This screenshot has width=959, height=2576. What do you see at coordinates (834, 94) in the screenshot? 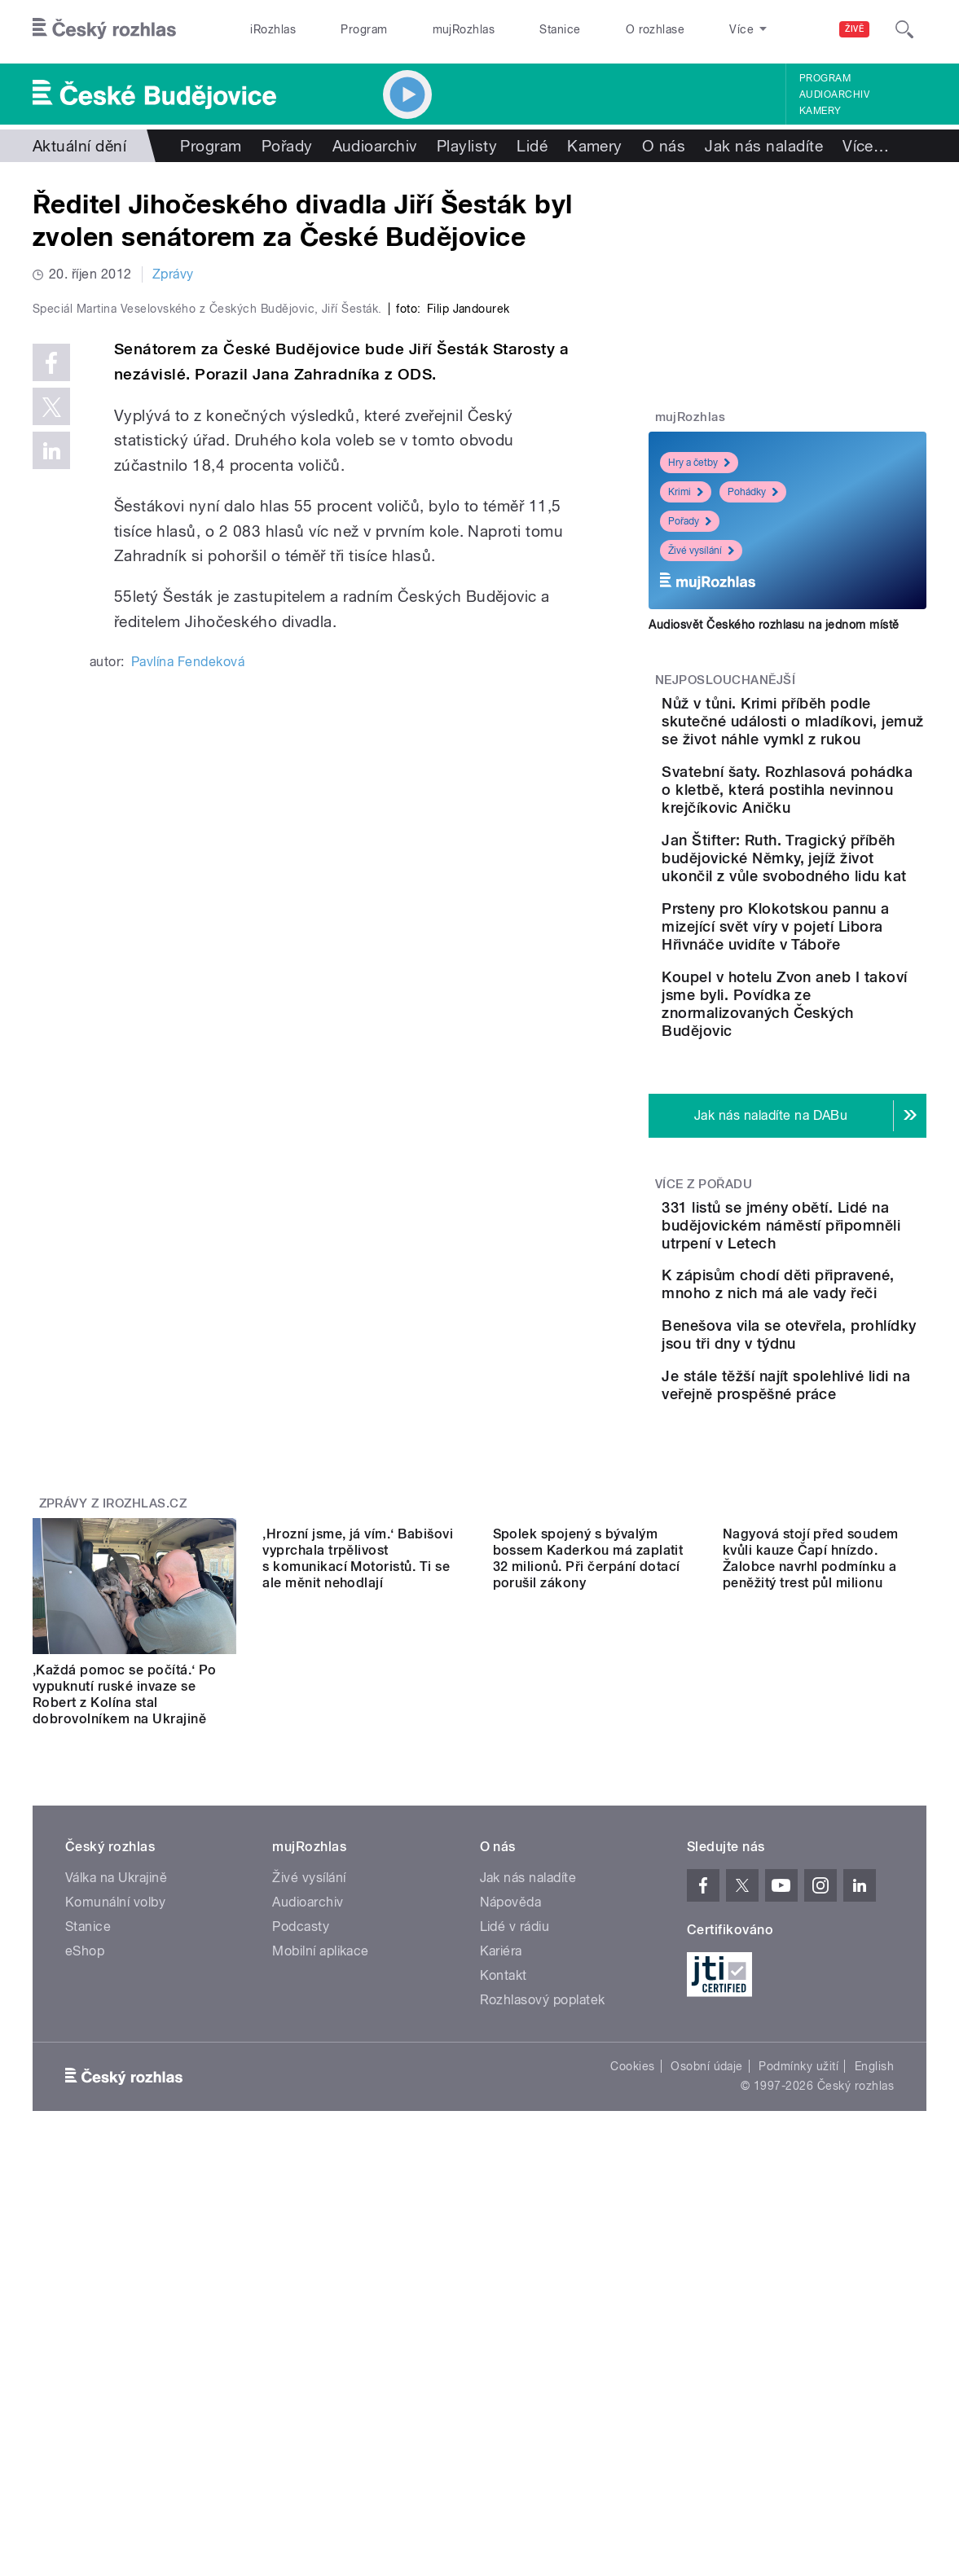
I see `Audioarchiv` at bounding box center [834, 94].